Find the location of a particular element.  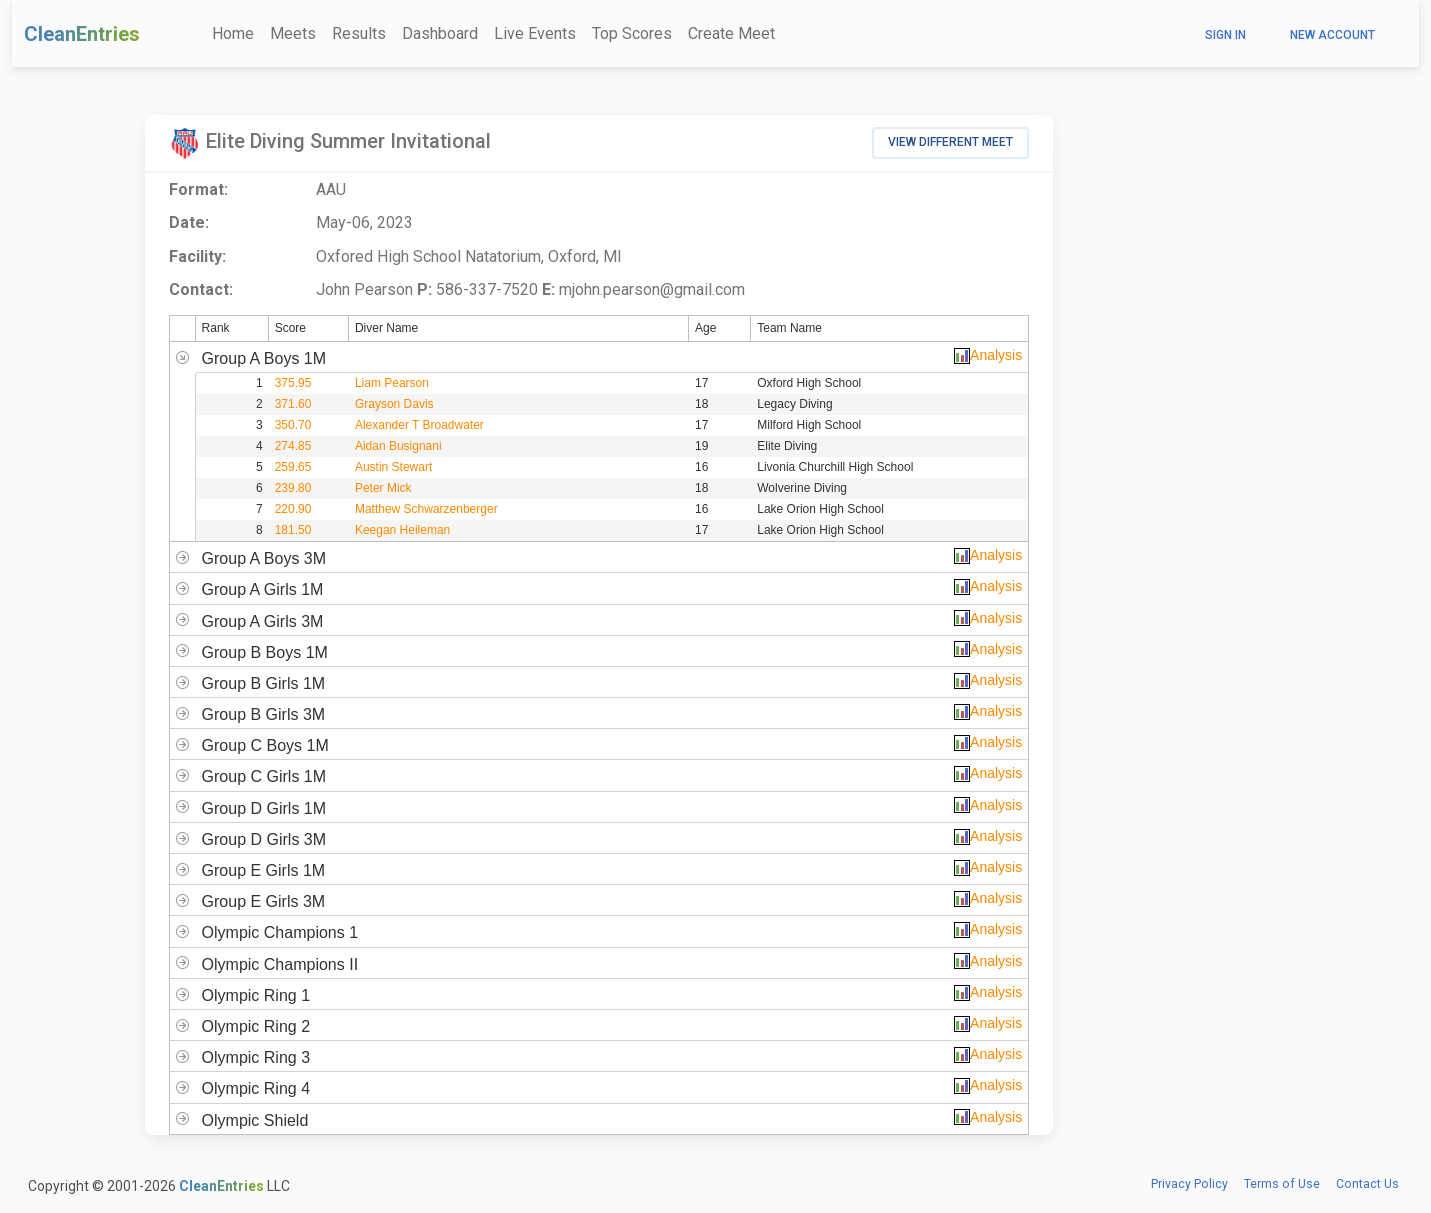

Contact Us is located at coordinates (1367, 1184).